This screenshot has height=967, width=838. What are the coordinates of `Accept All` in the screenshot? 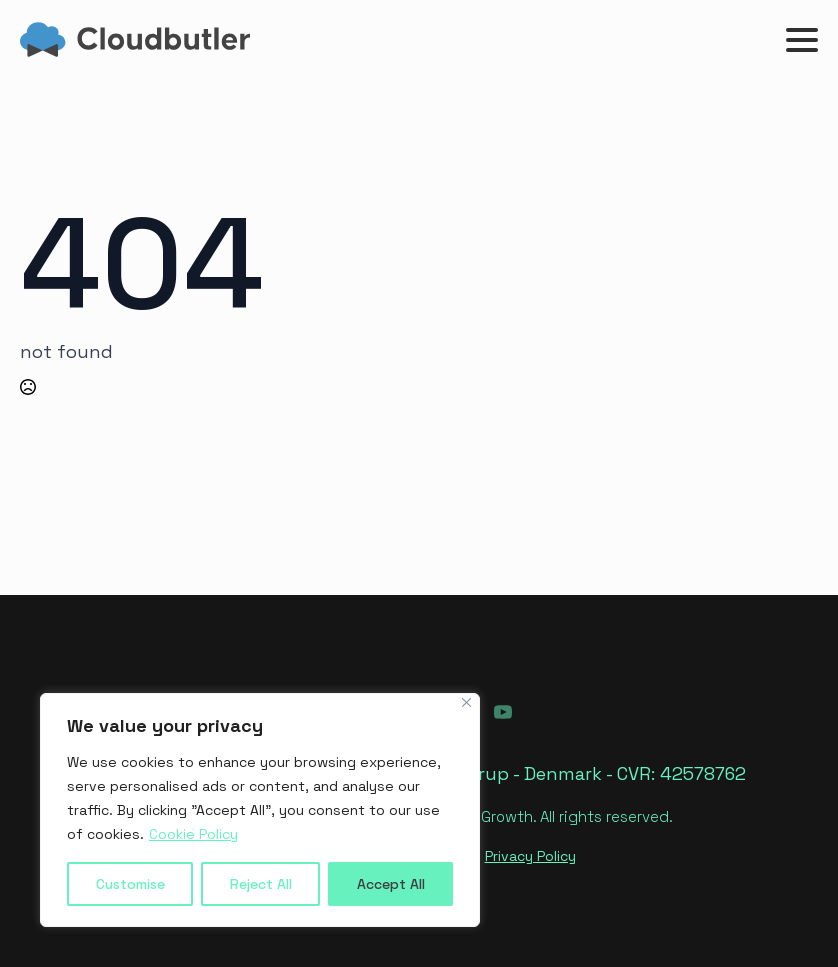 It's located at (391, 884).